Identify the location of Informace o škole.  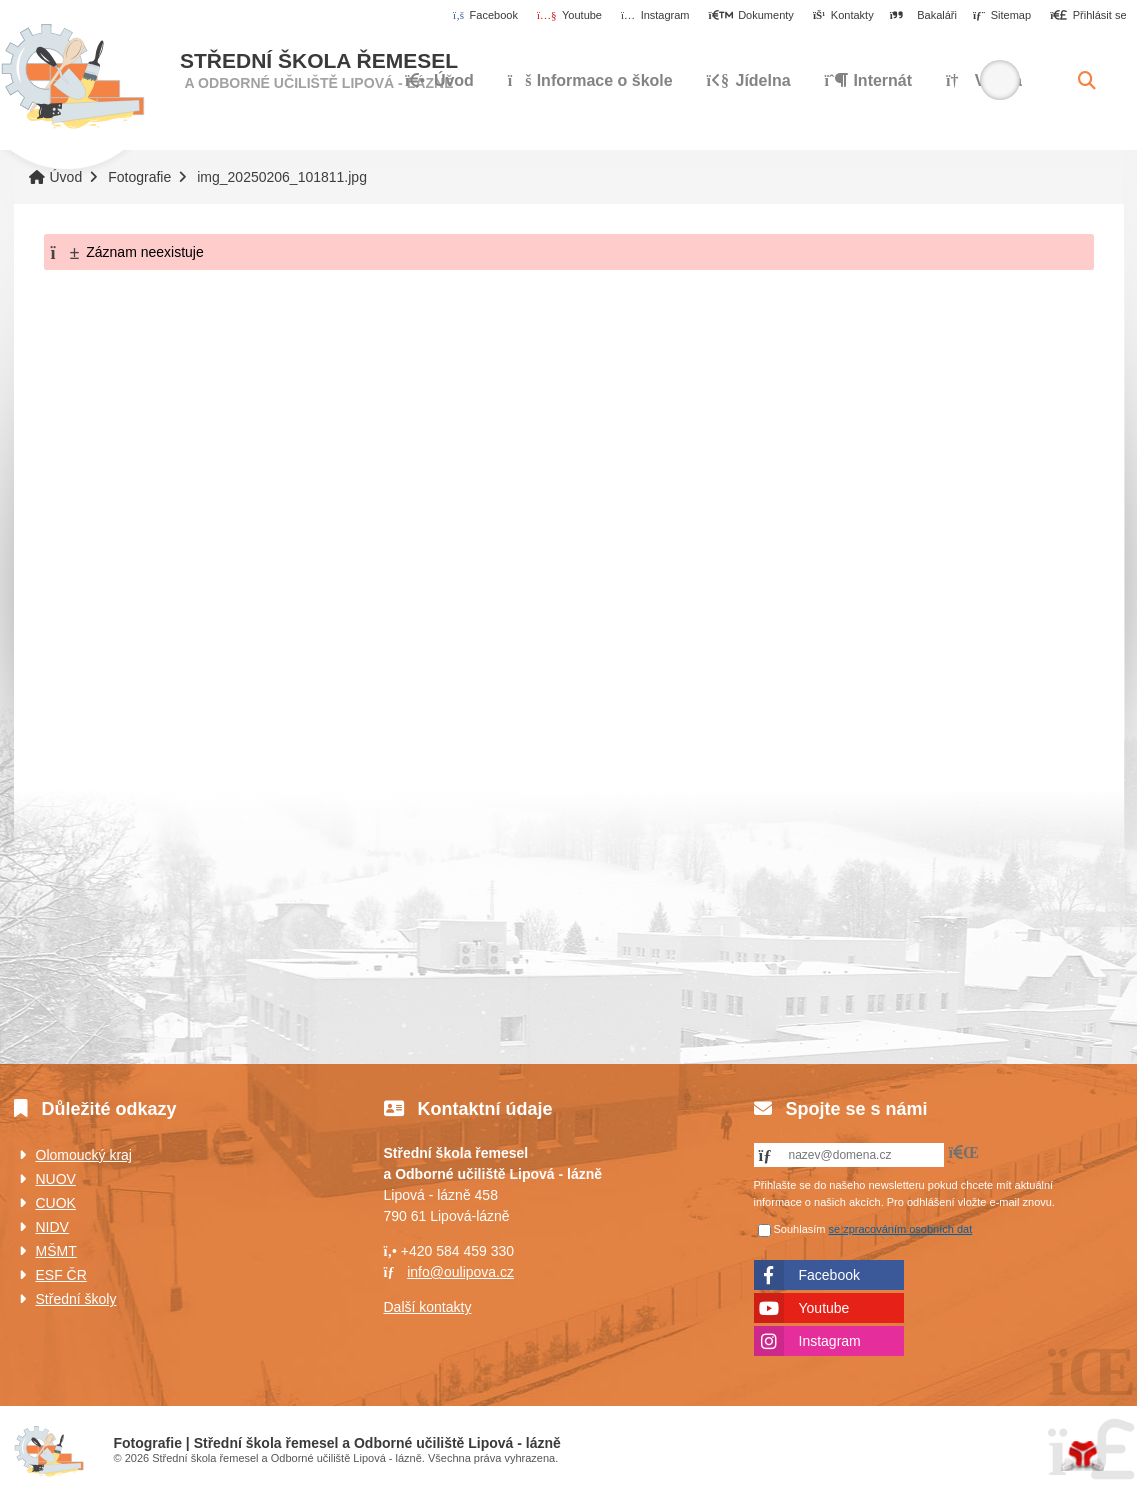
(590, 80).